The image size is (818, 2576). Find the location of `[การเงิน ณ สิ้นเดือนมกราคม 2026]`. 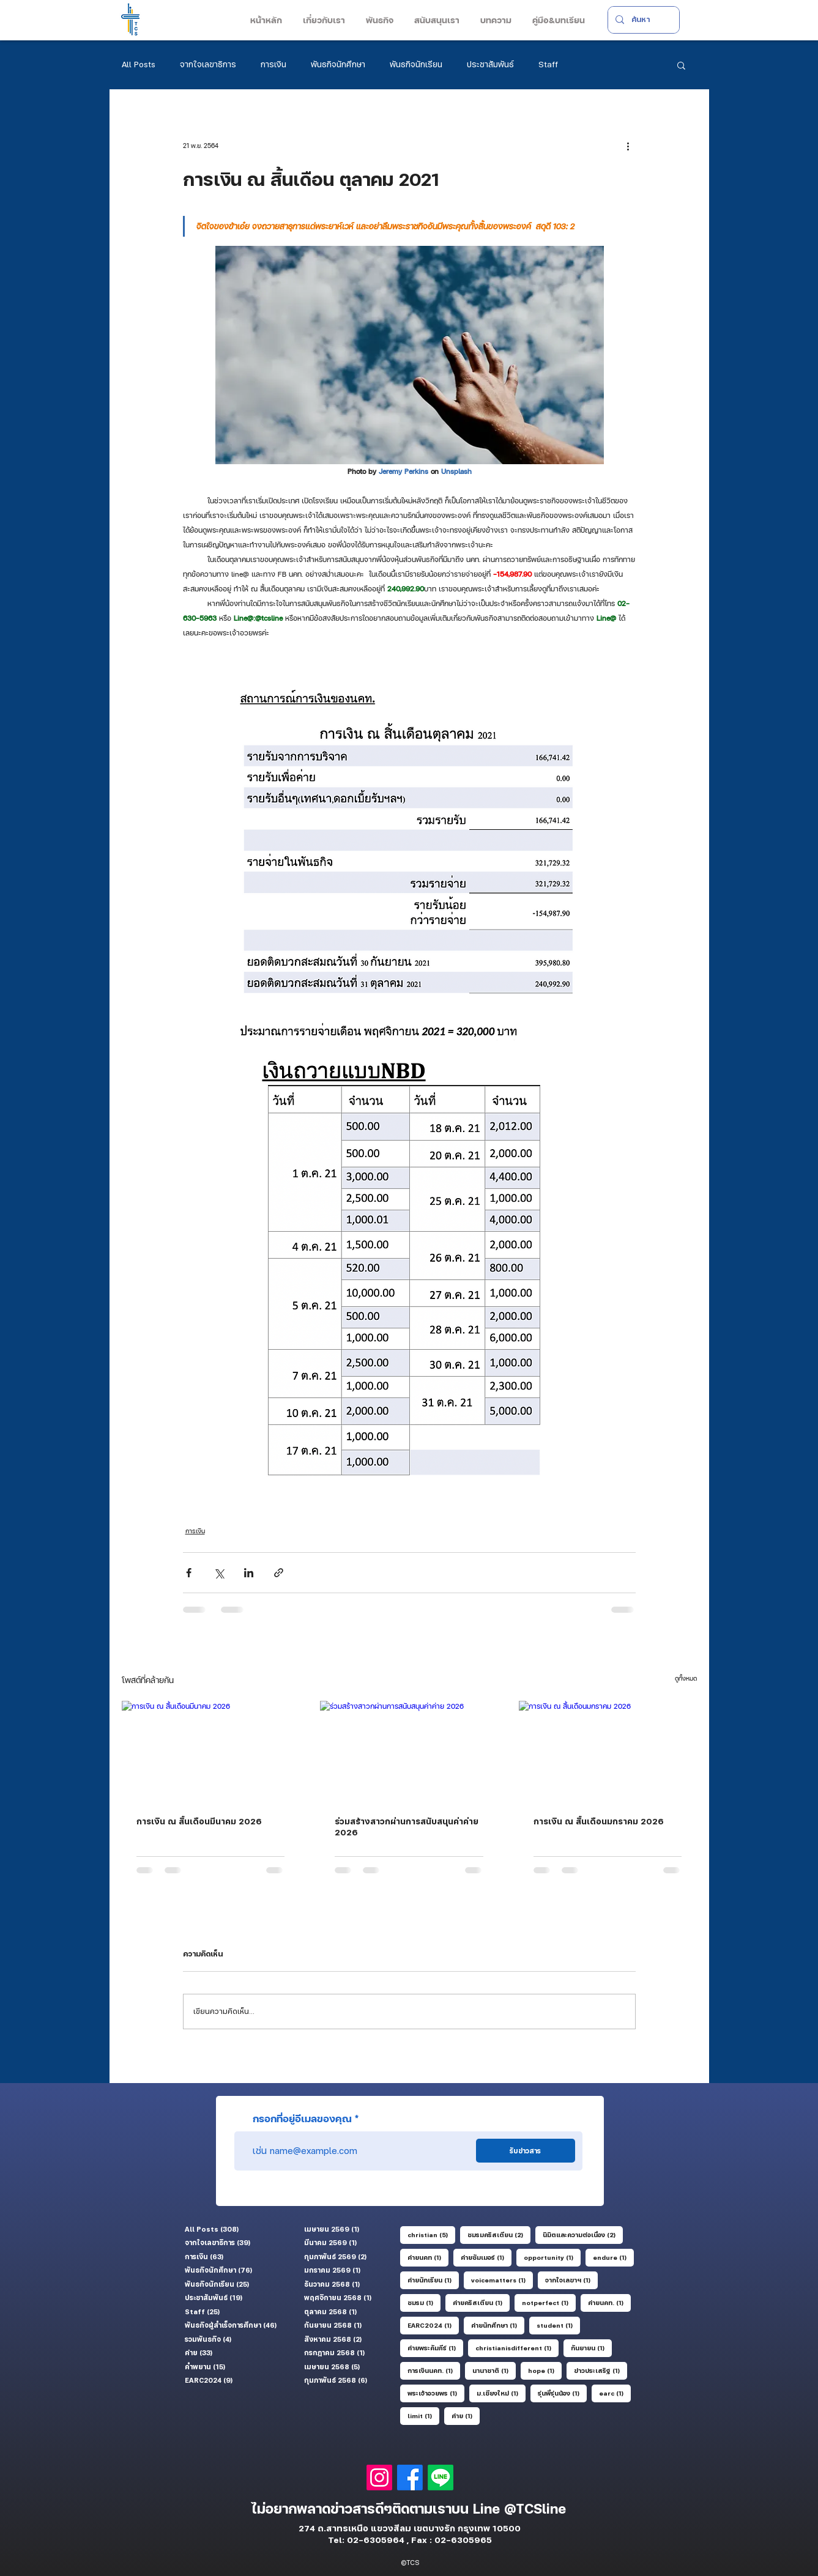

[การเงิน ณ สิ้นเดือนมกราคม 2026] is located at coordinates (608, 1751).